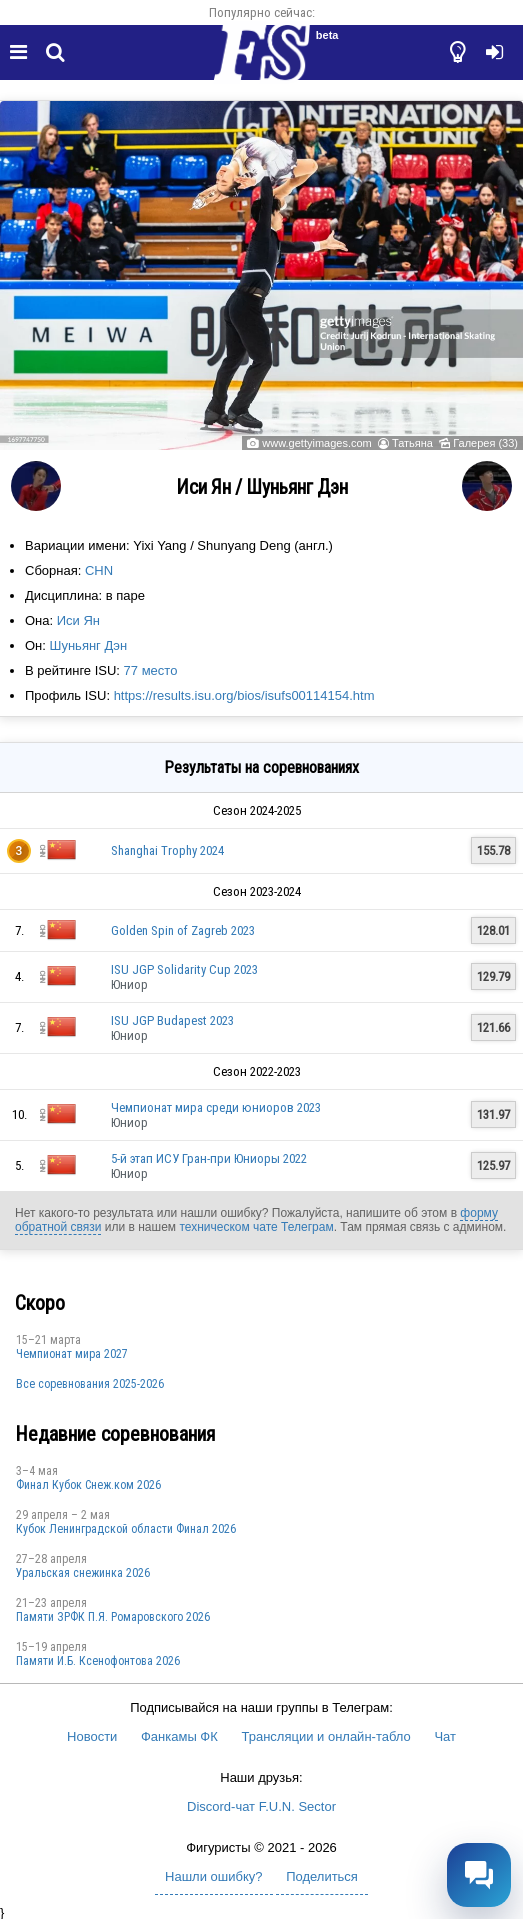  What do you see at coordinates (184, 969) in the screenshot?
I see `ISU JGP Solidarity Cup 2023` at bounding box center [184, 969].